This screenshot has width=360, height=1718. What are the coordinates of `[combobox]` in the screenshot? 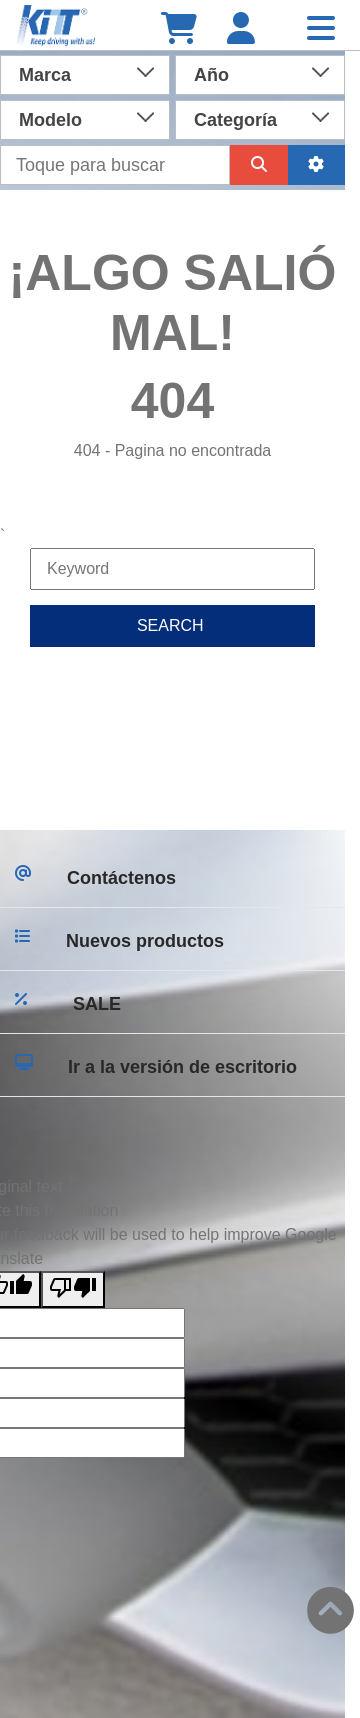 It's located at (85, 73).